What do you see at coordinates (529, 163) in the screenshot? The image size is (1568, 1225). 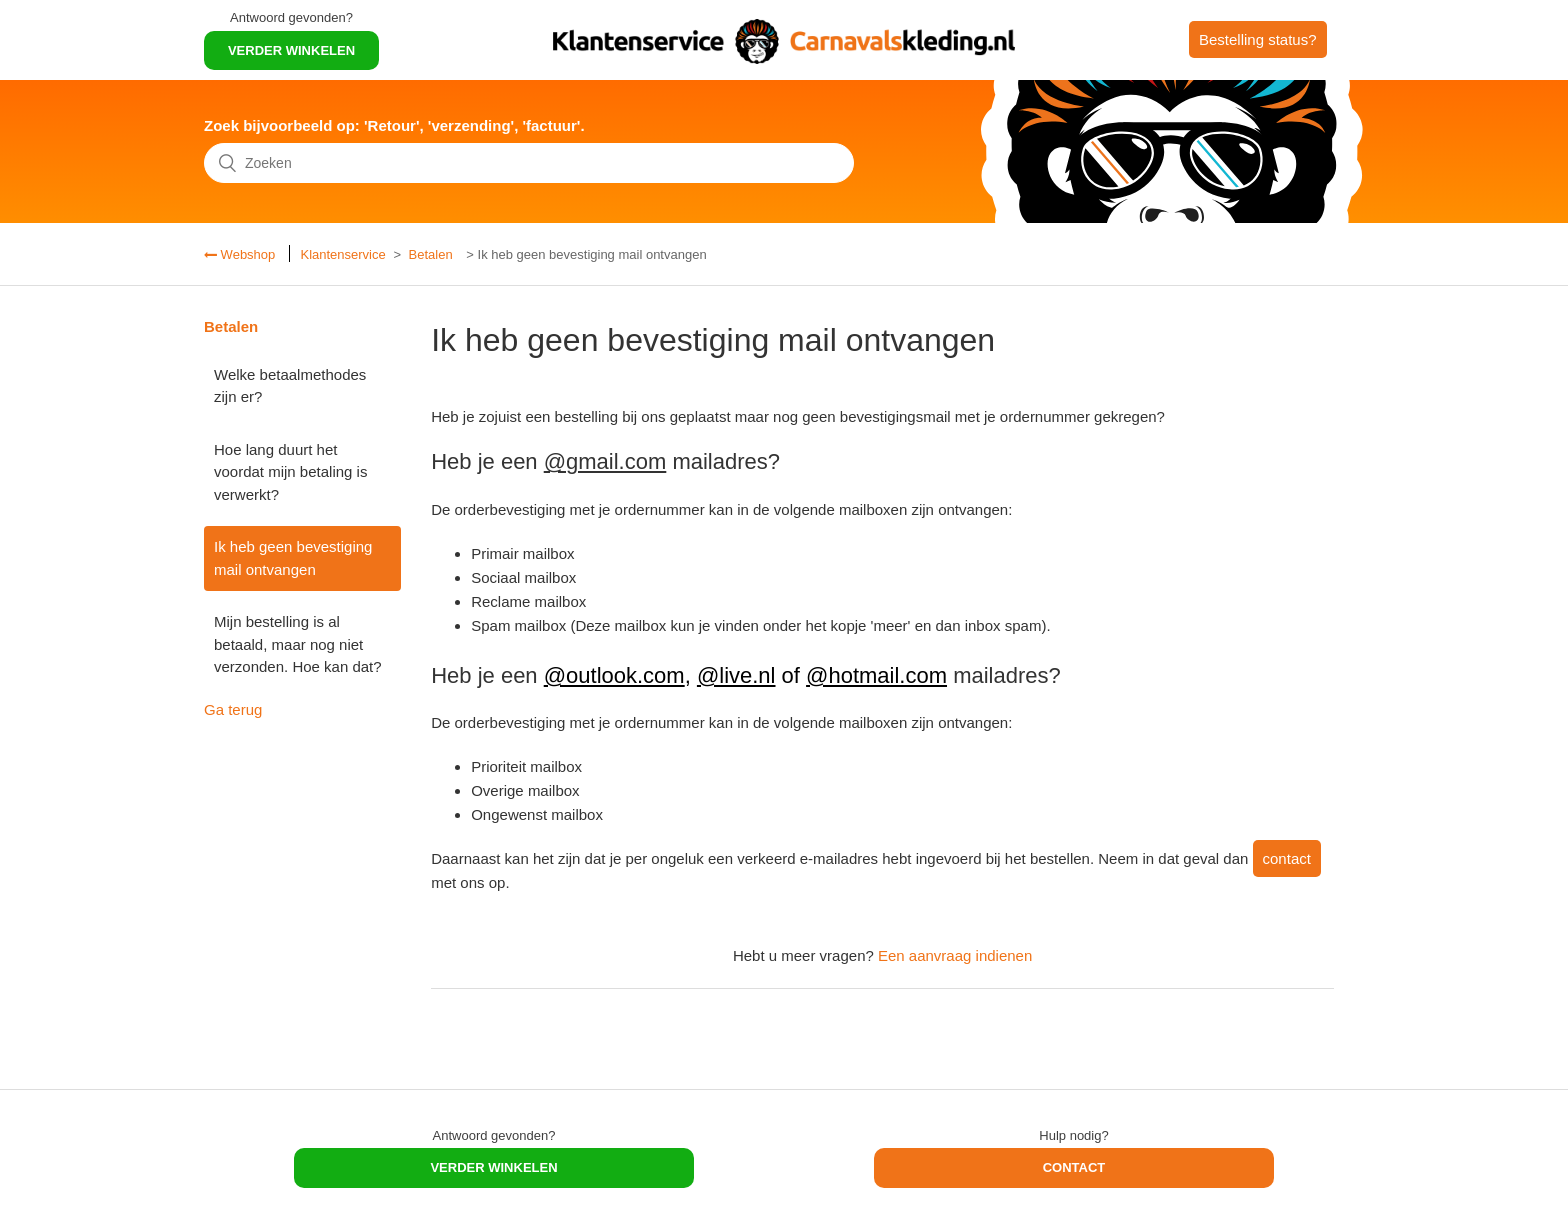 I see `[Zoeken]` at bounding box center [529, 163].